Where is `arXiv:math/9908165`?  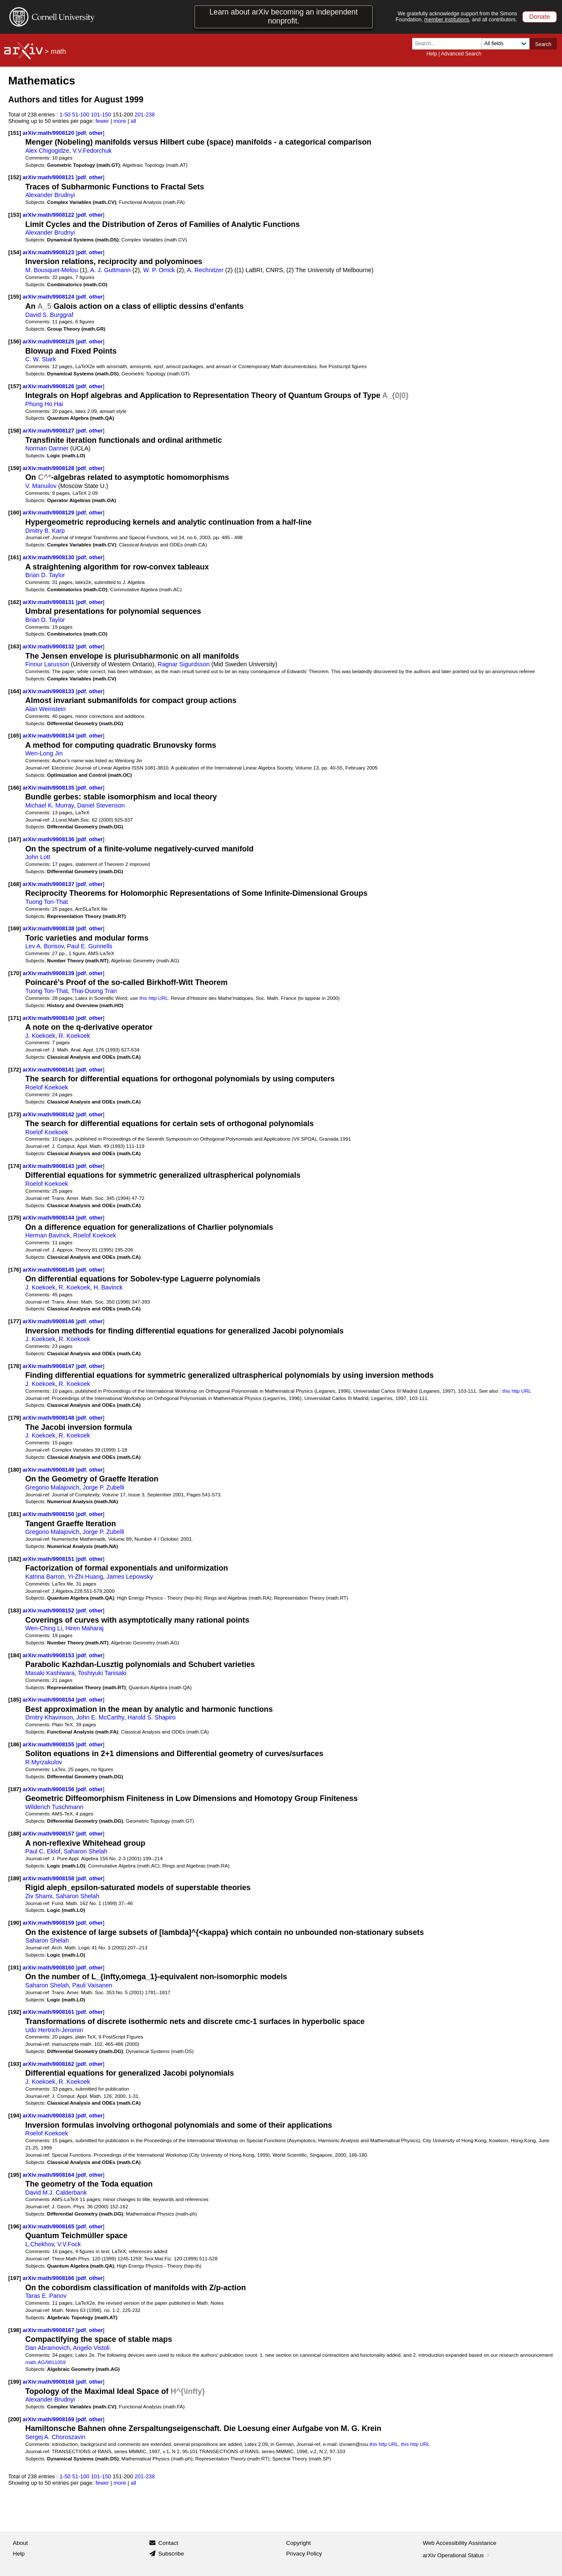 arXiv:math/9908165 is located at coordinates (49, 2226).